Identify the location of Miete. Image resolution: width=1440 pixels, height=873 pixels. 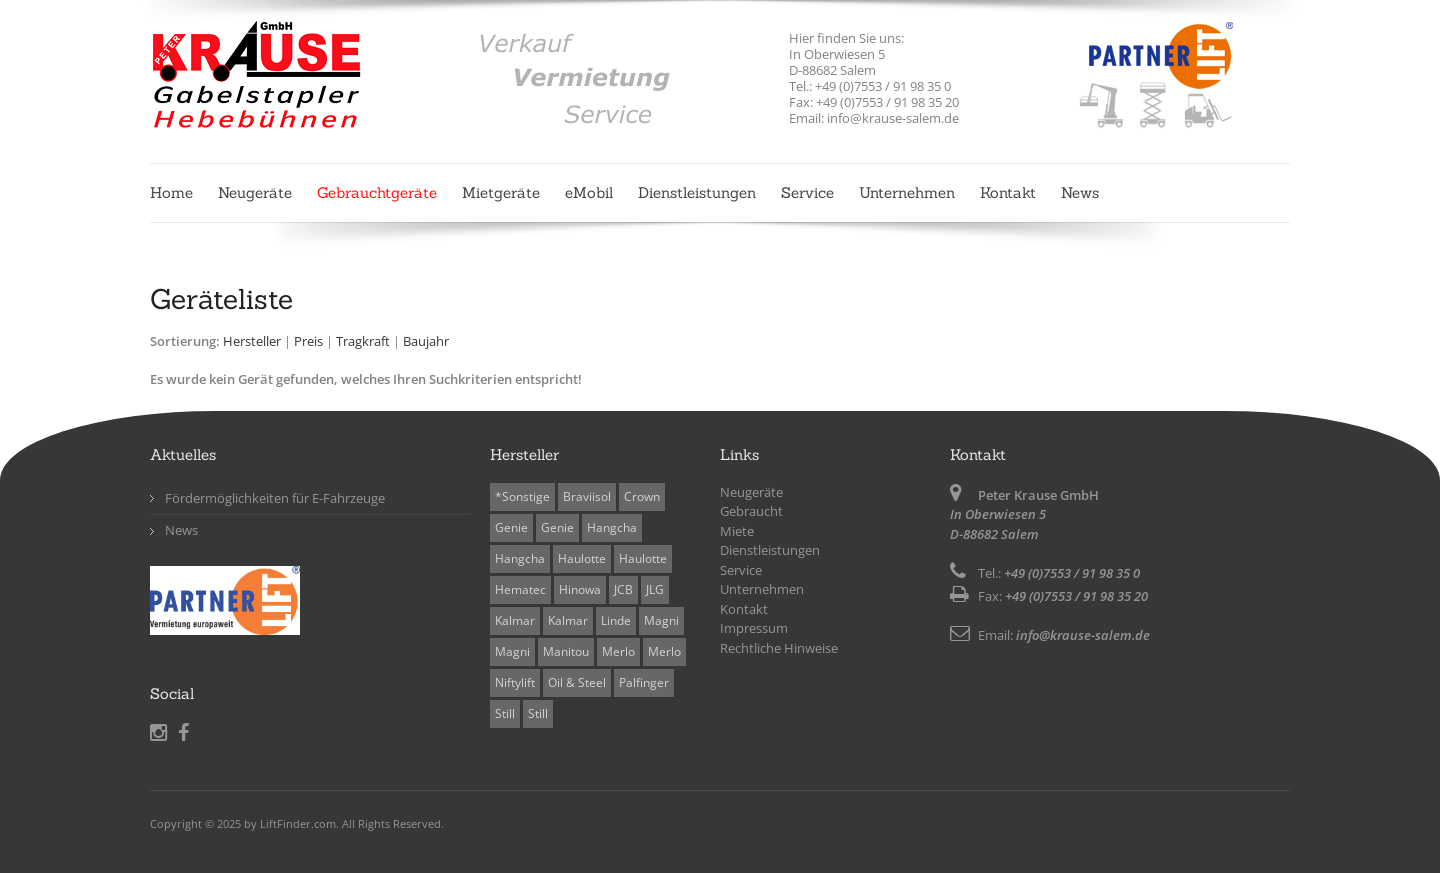
(737, 531).